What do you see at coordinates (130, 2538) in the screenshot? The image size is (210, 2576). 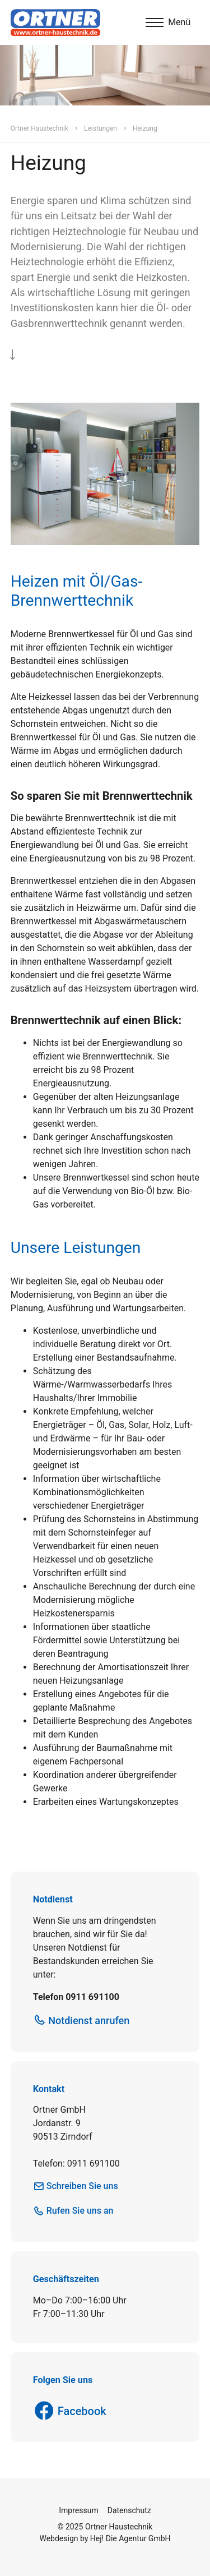 I see `Hej! Die Agentur GmbH` at bounding box center [130, 2538].